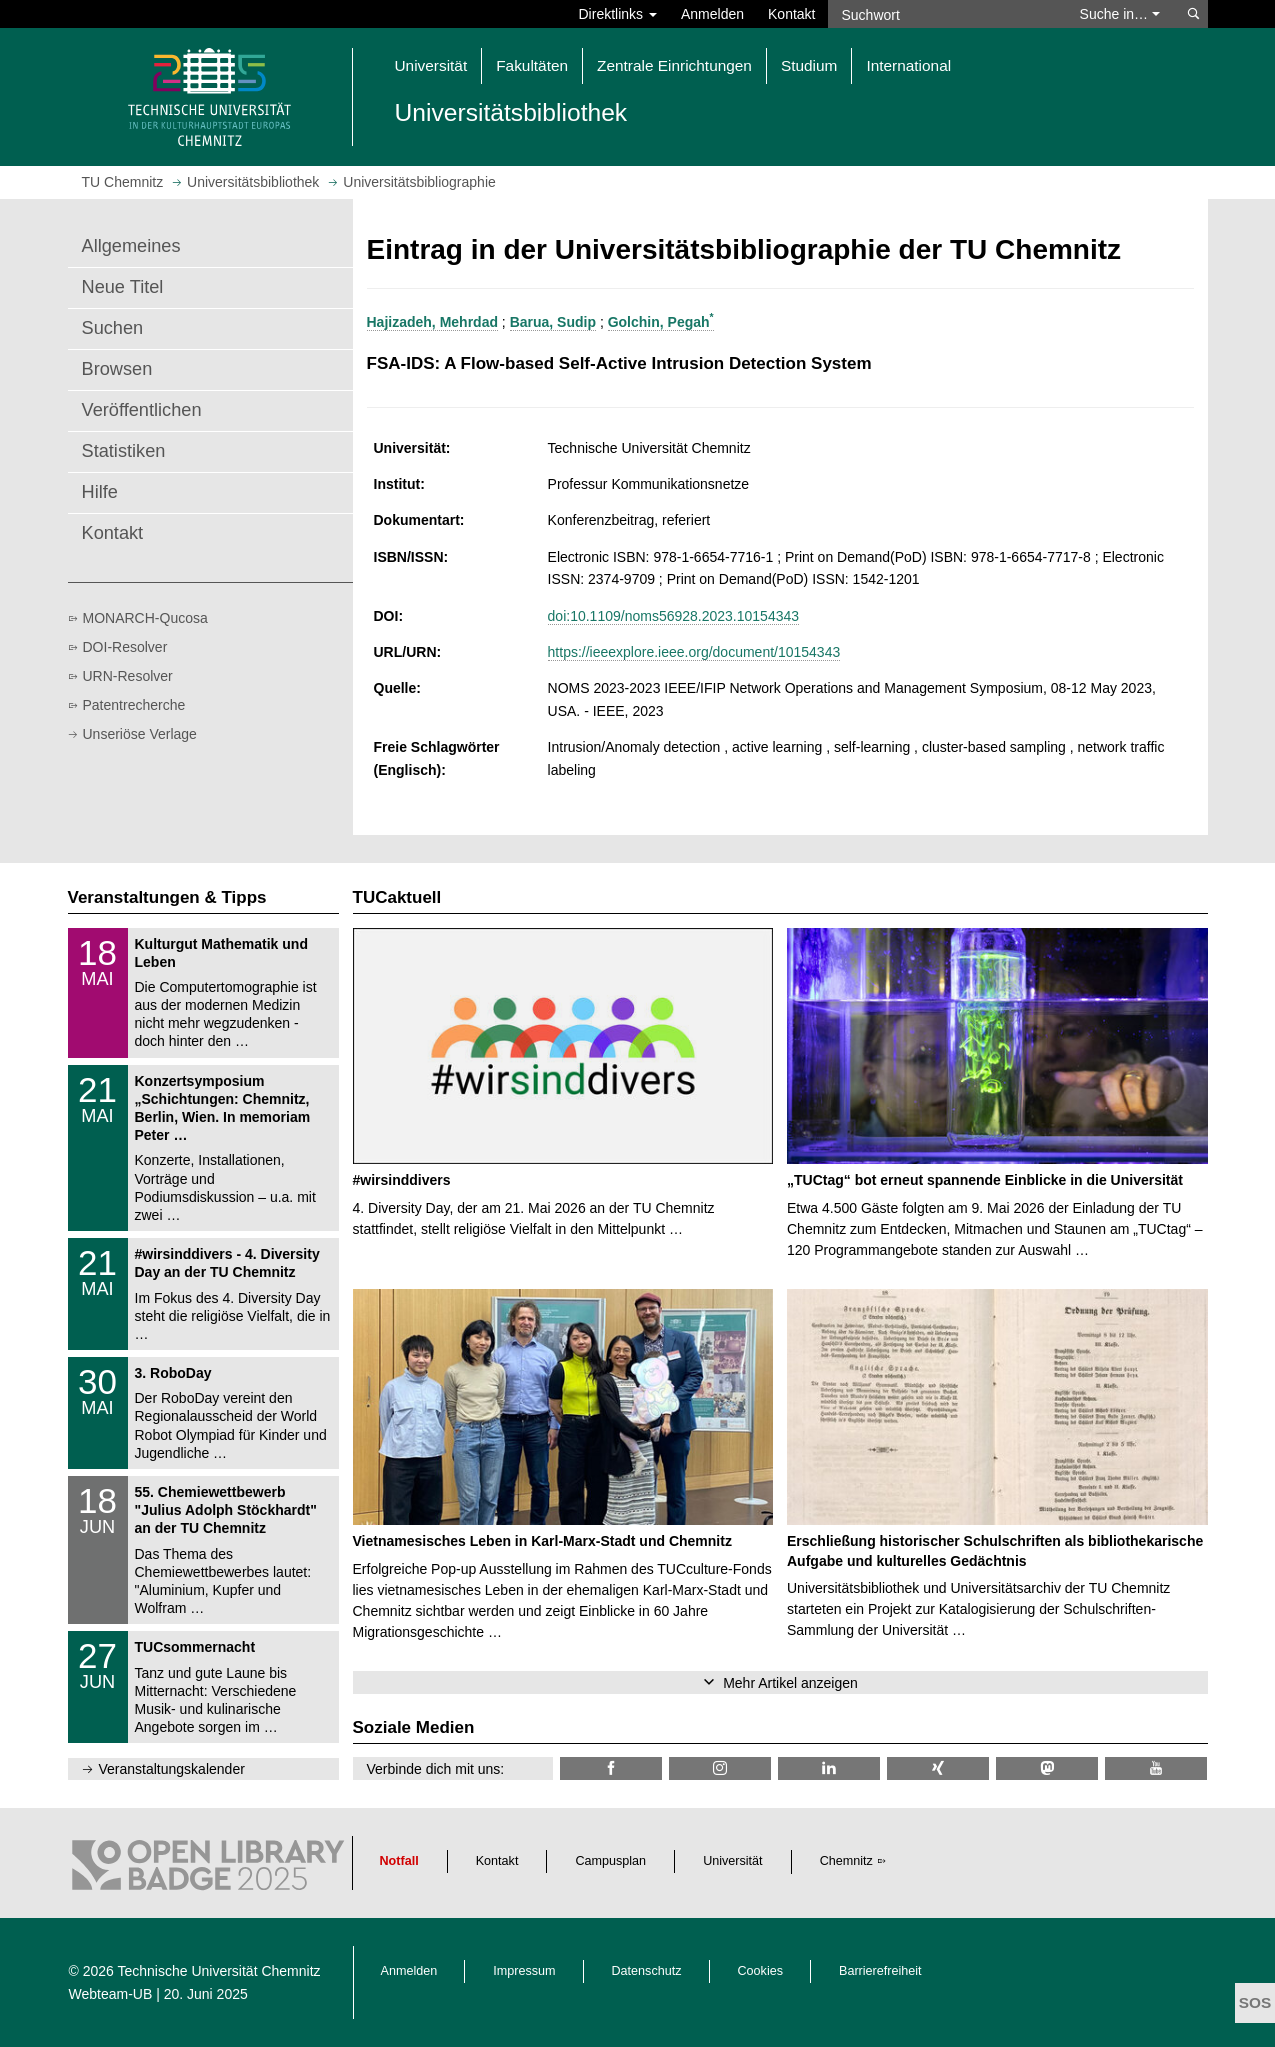 The height and width of the screenshot is (2047, 1275). I want to click on Statistiken, so click(124, 451).